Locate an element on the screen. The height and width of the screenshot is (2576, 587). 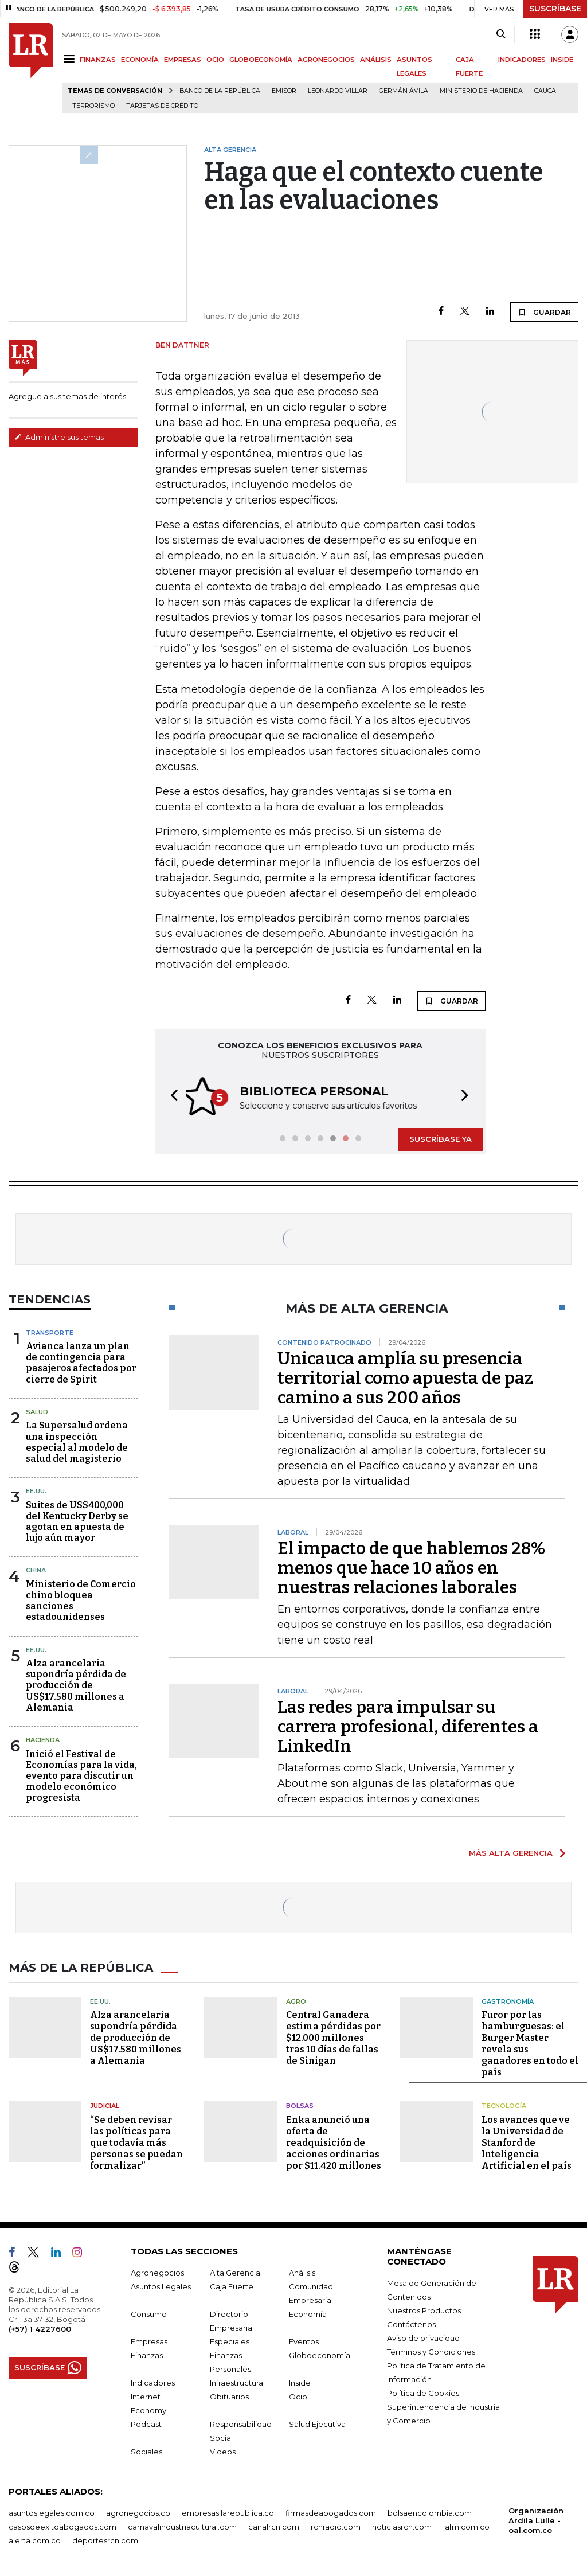
La Supersalud ordena una inspección especial al modelo de salud del magisterio is located at coordinates (77, 1441).